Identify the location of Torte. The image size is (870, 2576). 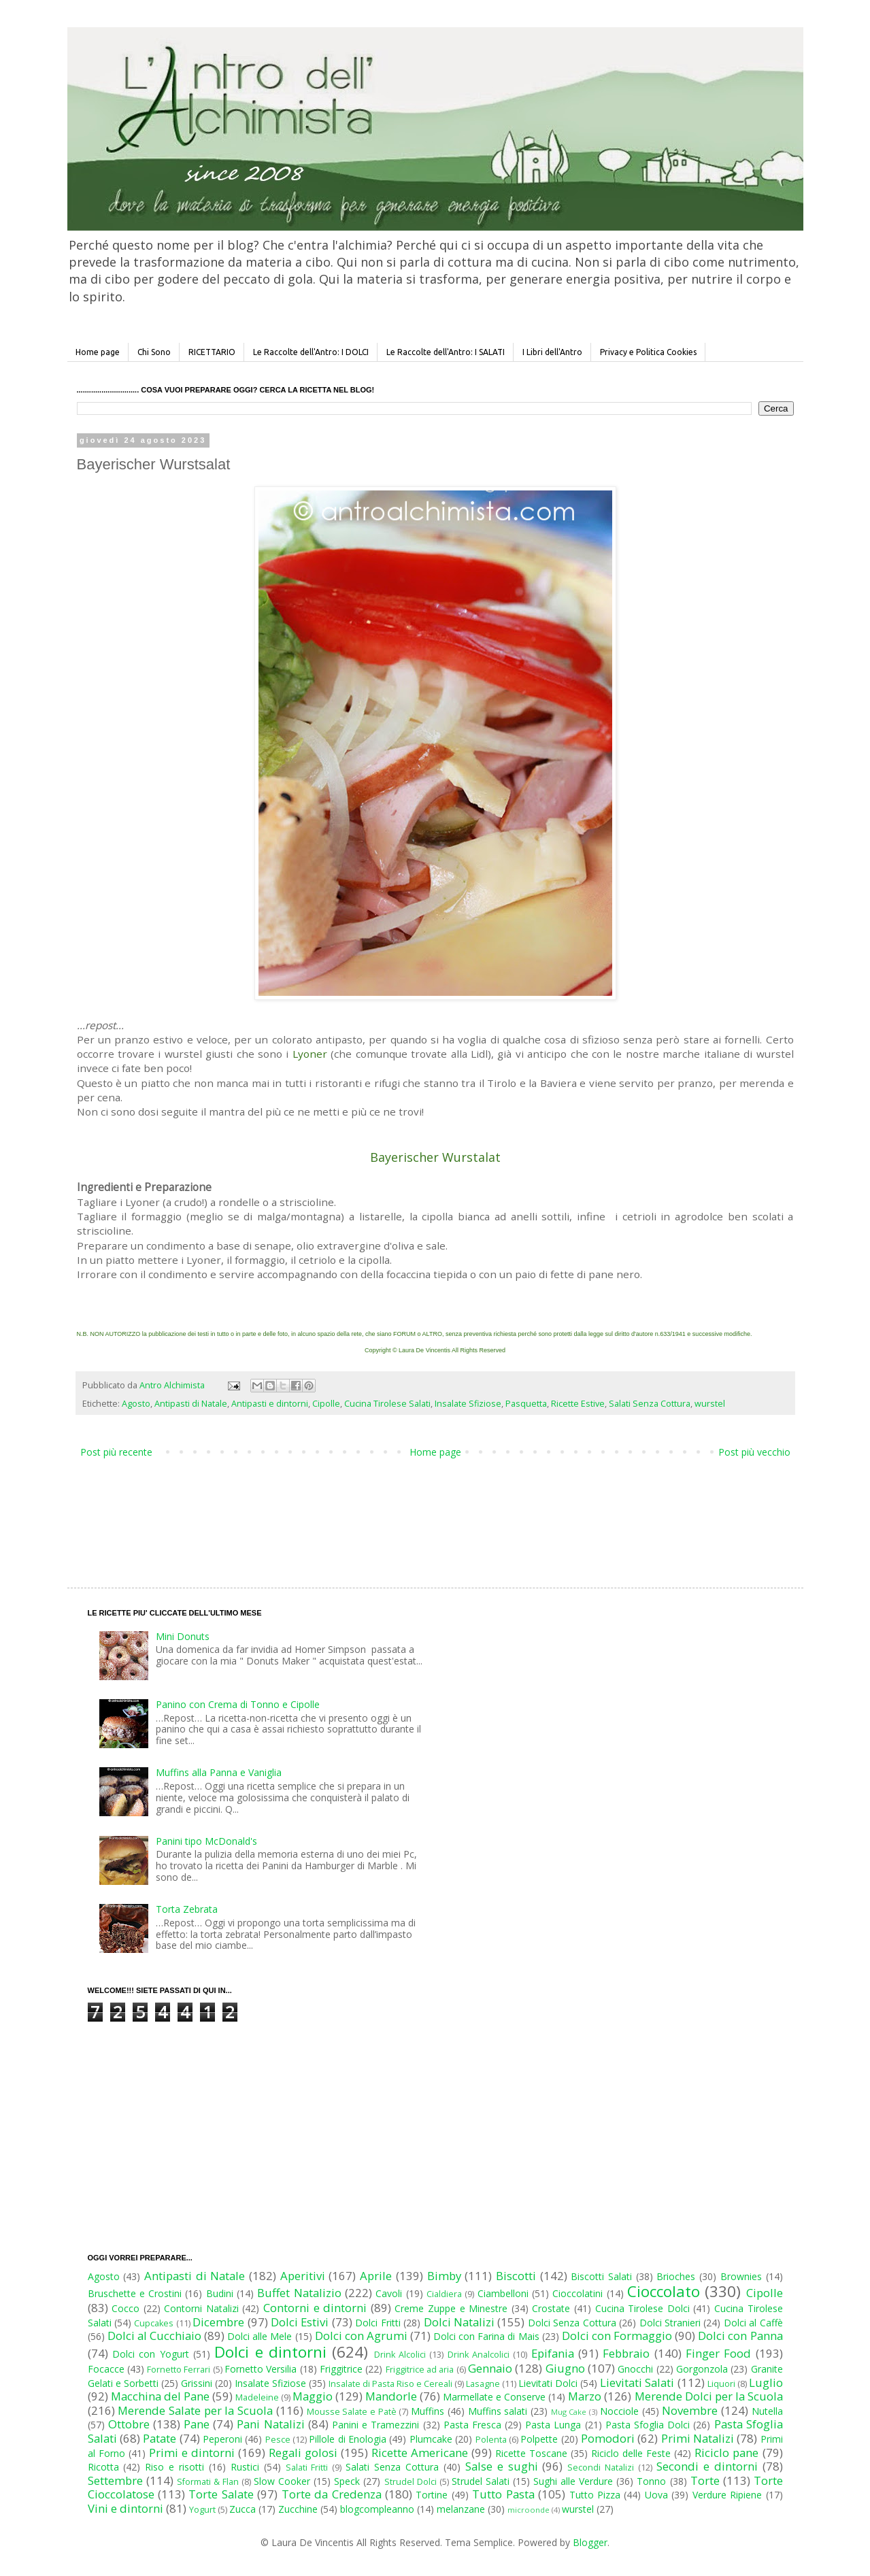
(705, 2480).